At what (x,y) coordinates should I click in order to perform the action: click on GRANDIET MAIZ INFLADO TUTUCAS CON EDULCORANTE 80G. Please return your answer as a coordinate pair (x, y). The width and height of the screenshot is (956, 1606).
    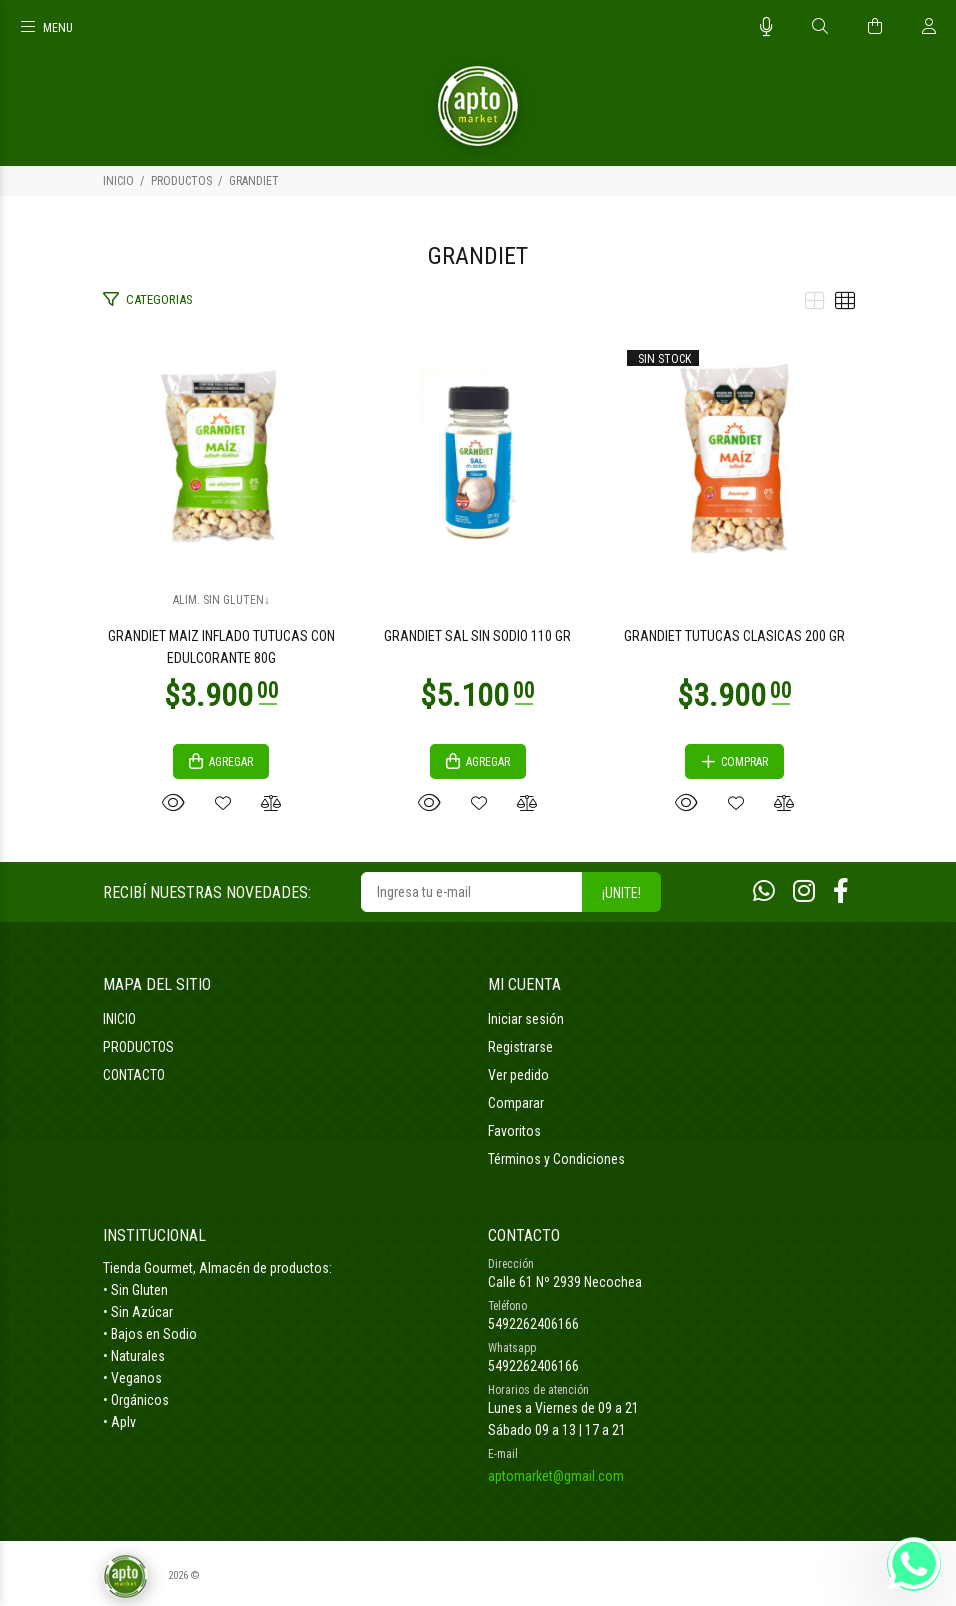
    Looking at the image, I should click on (221, 647).